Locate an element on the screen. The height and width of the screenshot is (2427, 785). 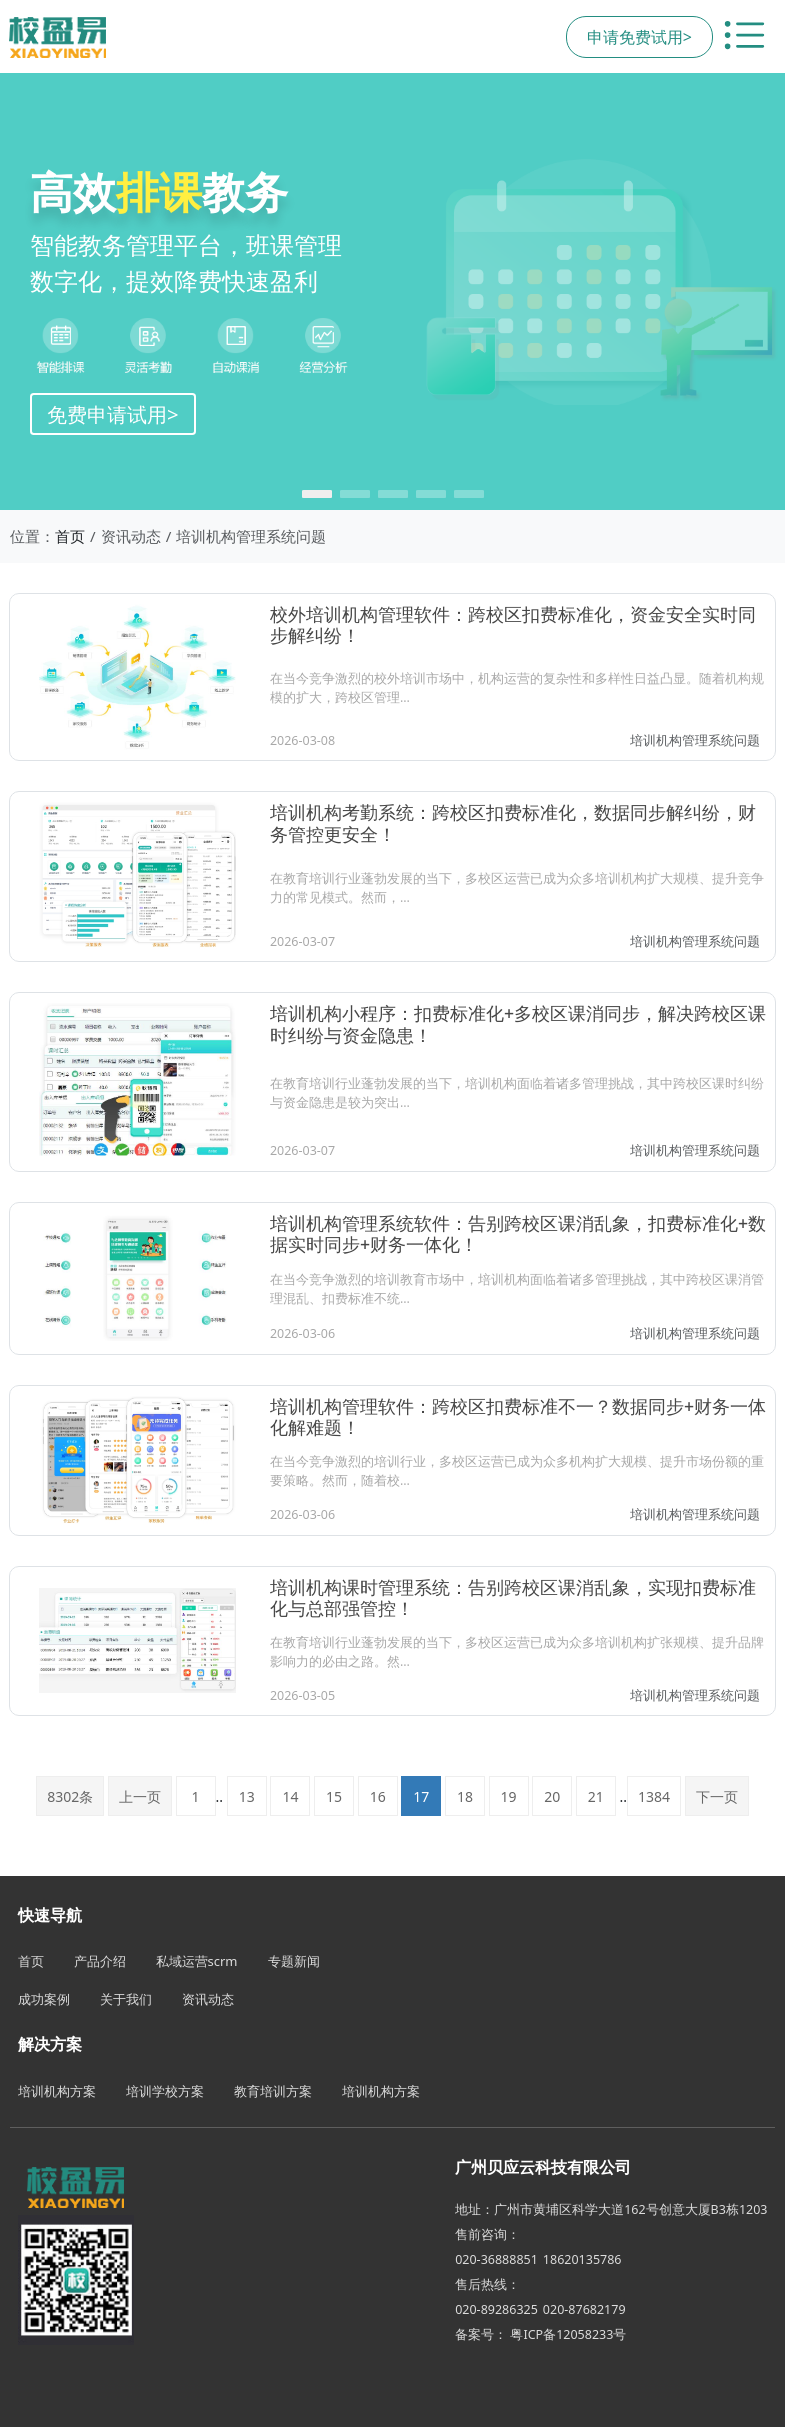
资讯动态 is located at coordinates (208, 1999).